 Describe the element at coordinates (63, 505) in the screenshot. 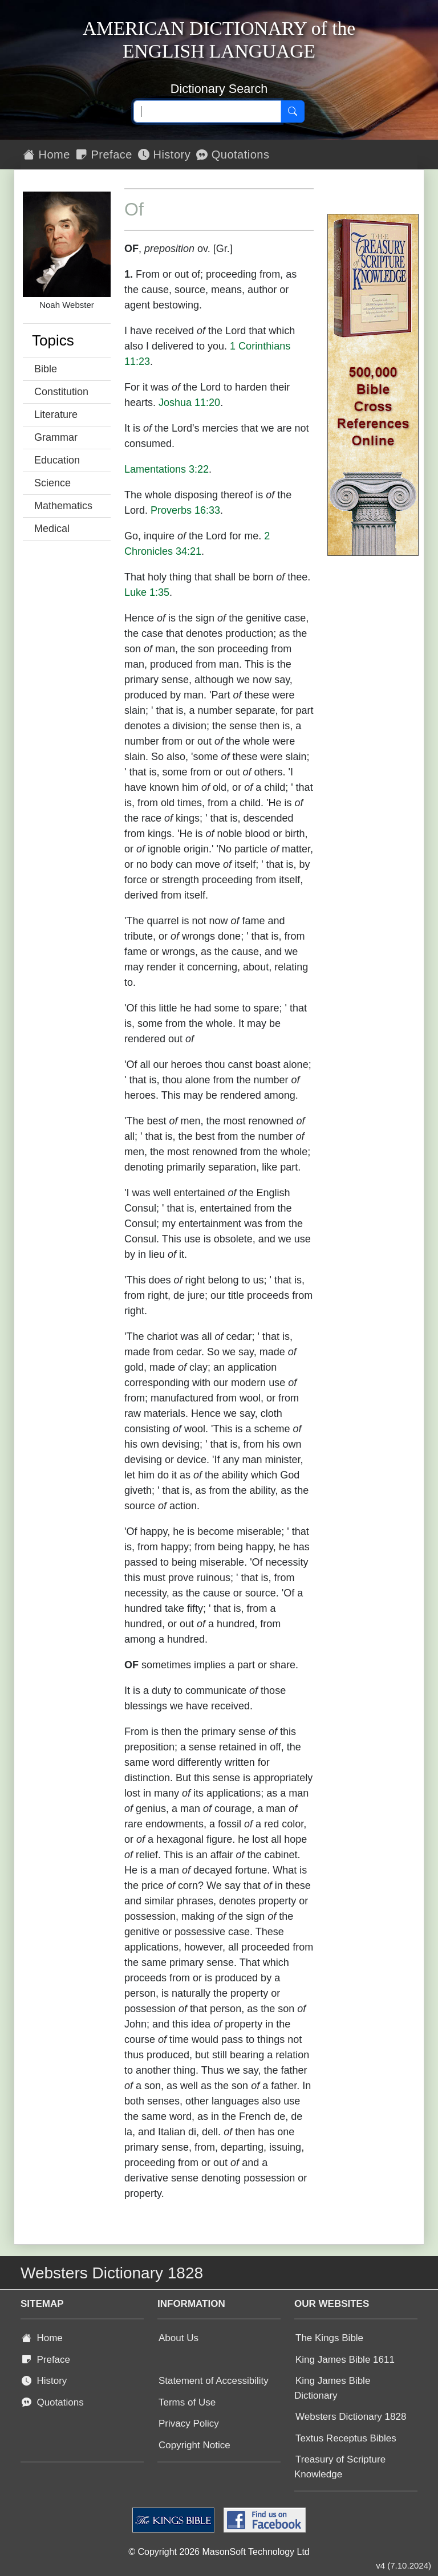

I see `Mathematics` at that location.